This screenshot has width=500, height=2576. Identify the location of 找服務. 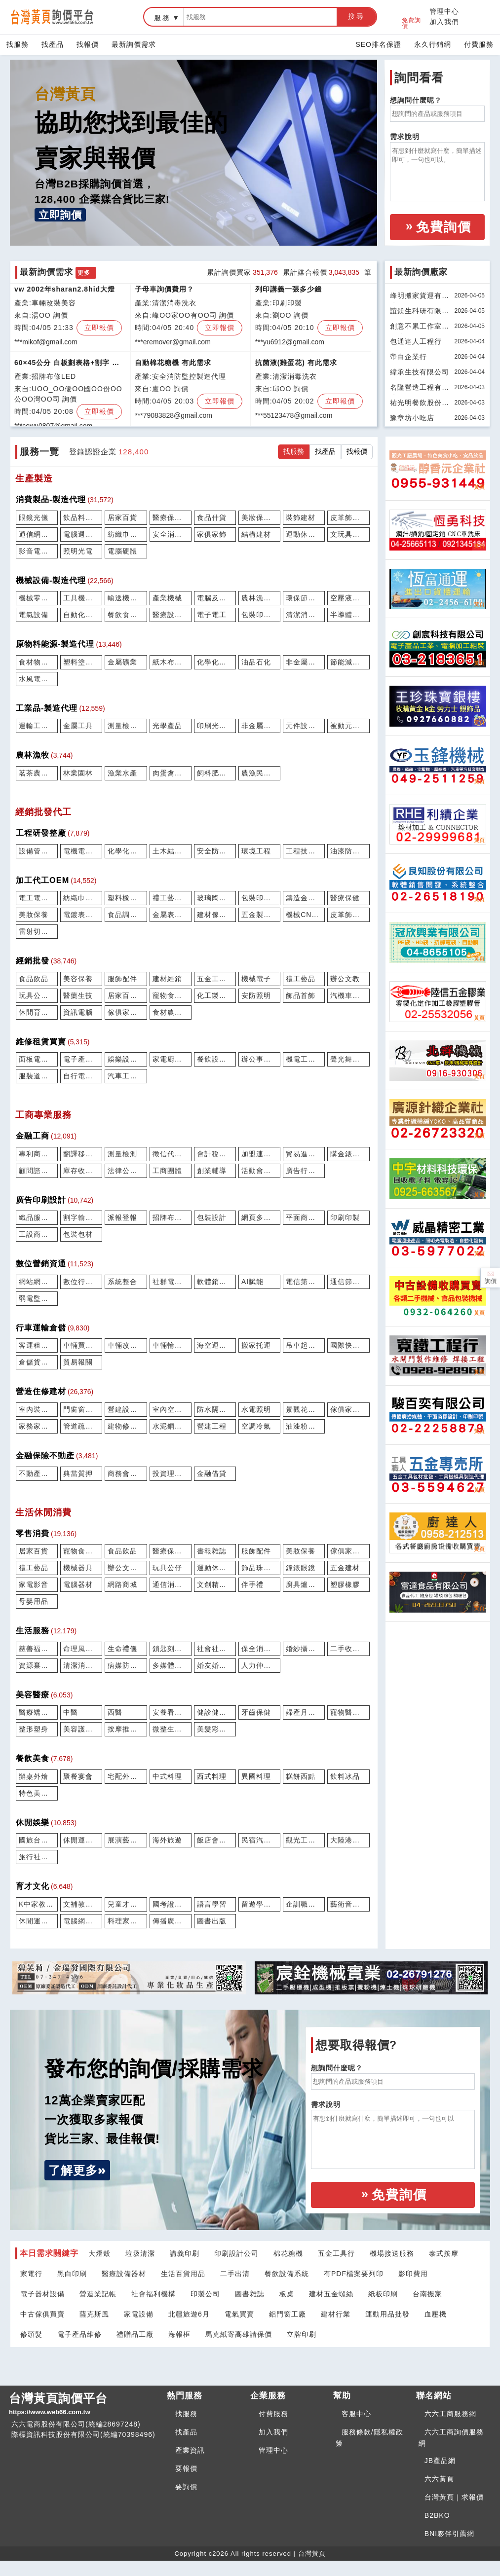
(17, 44).